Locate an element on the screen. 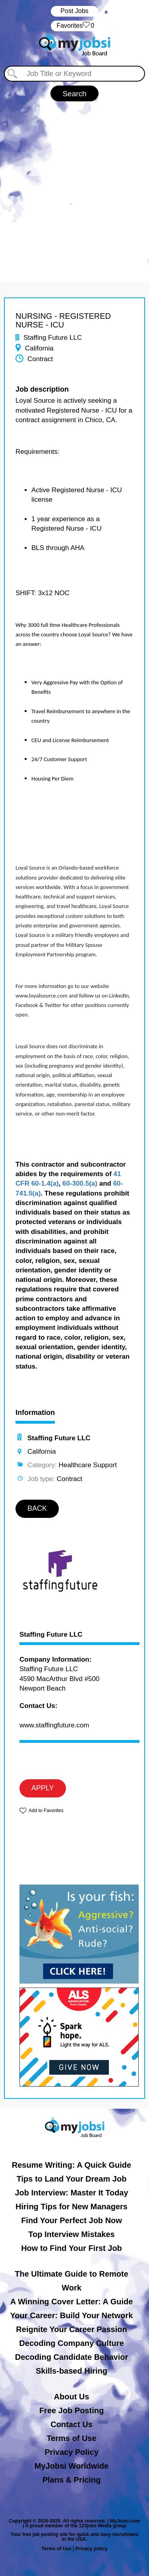  Add to Favorites is located at coordinates (46, 1810).